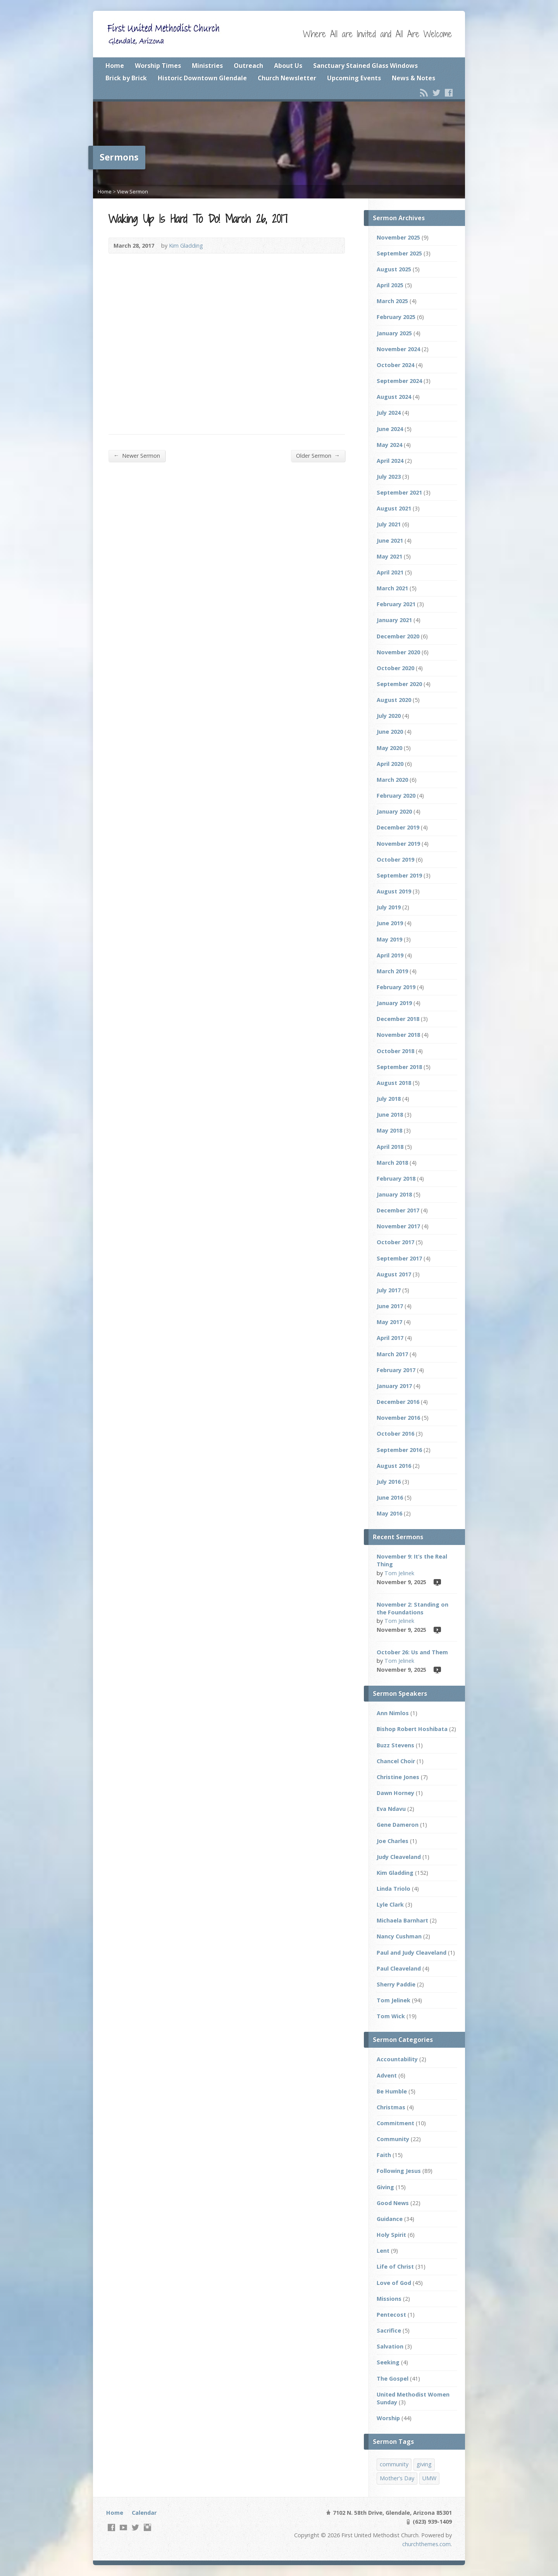 This screenshot has height=2576, width=558. I want to click on About Us, so click(288, 65).